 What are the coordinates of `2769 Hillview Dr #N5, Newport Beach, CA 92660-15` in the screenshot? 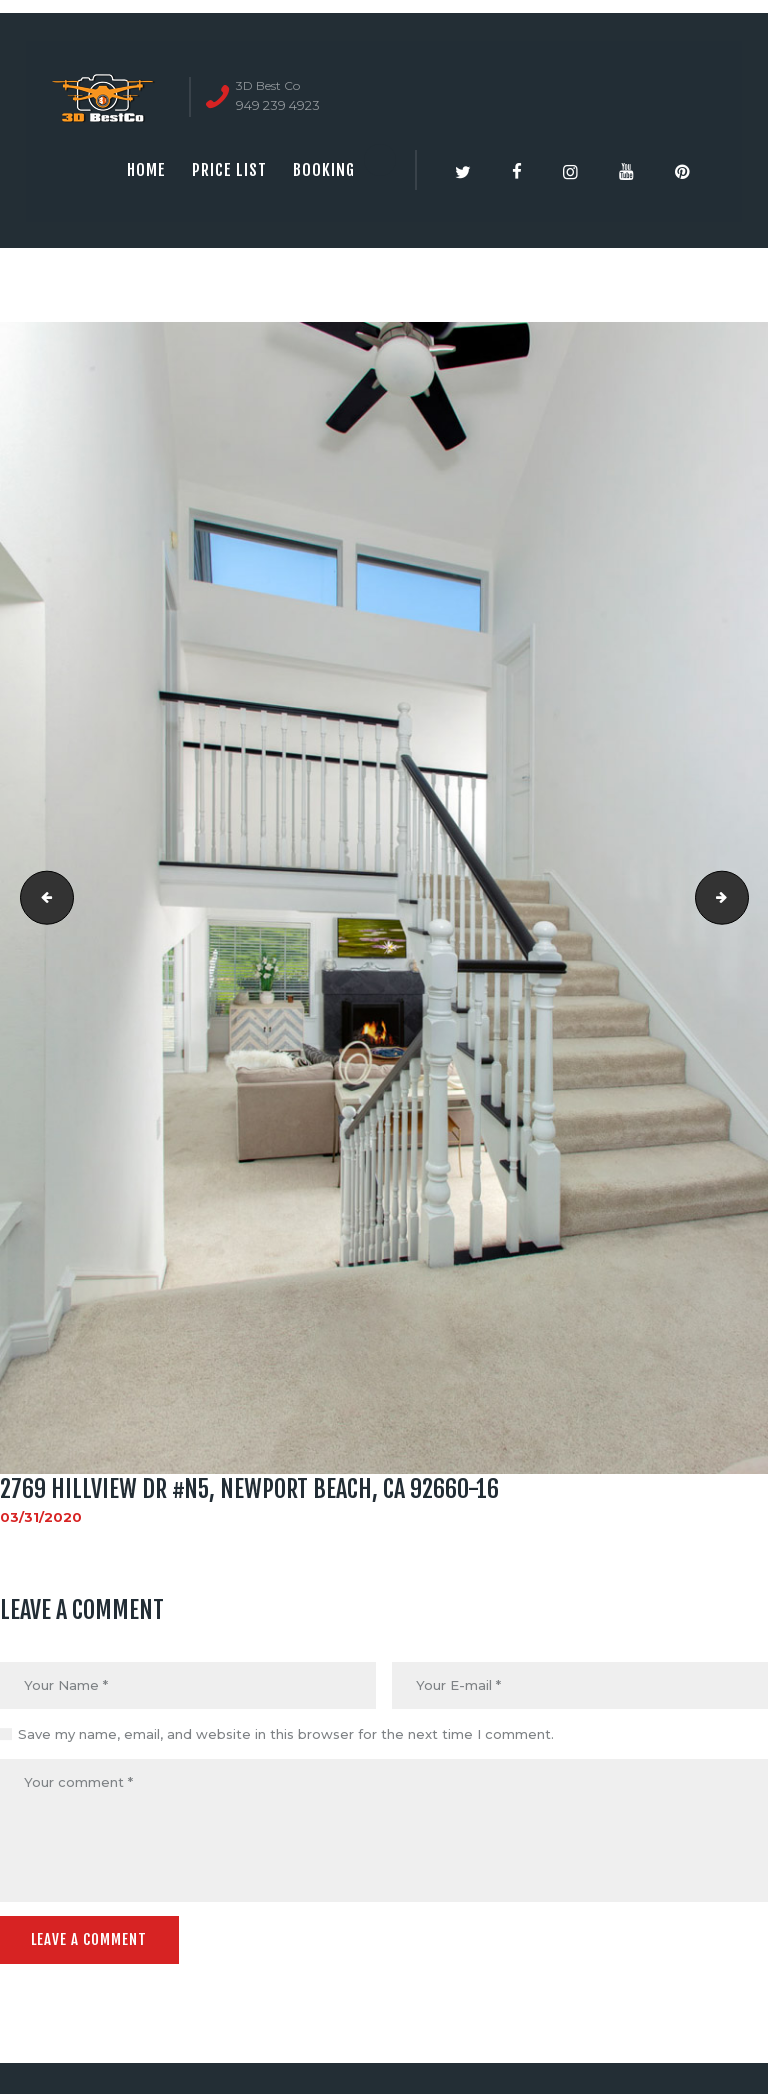 It's located at (41, 898).